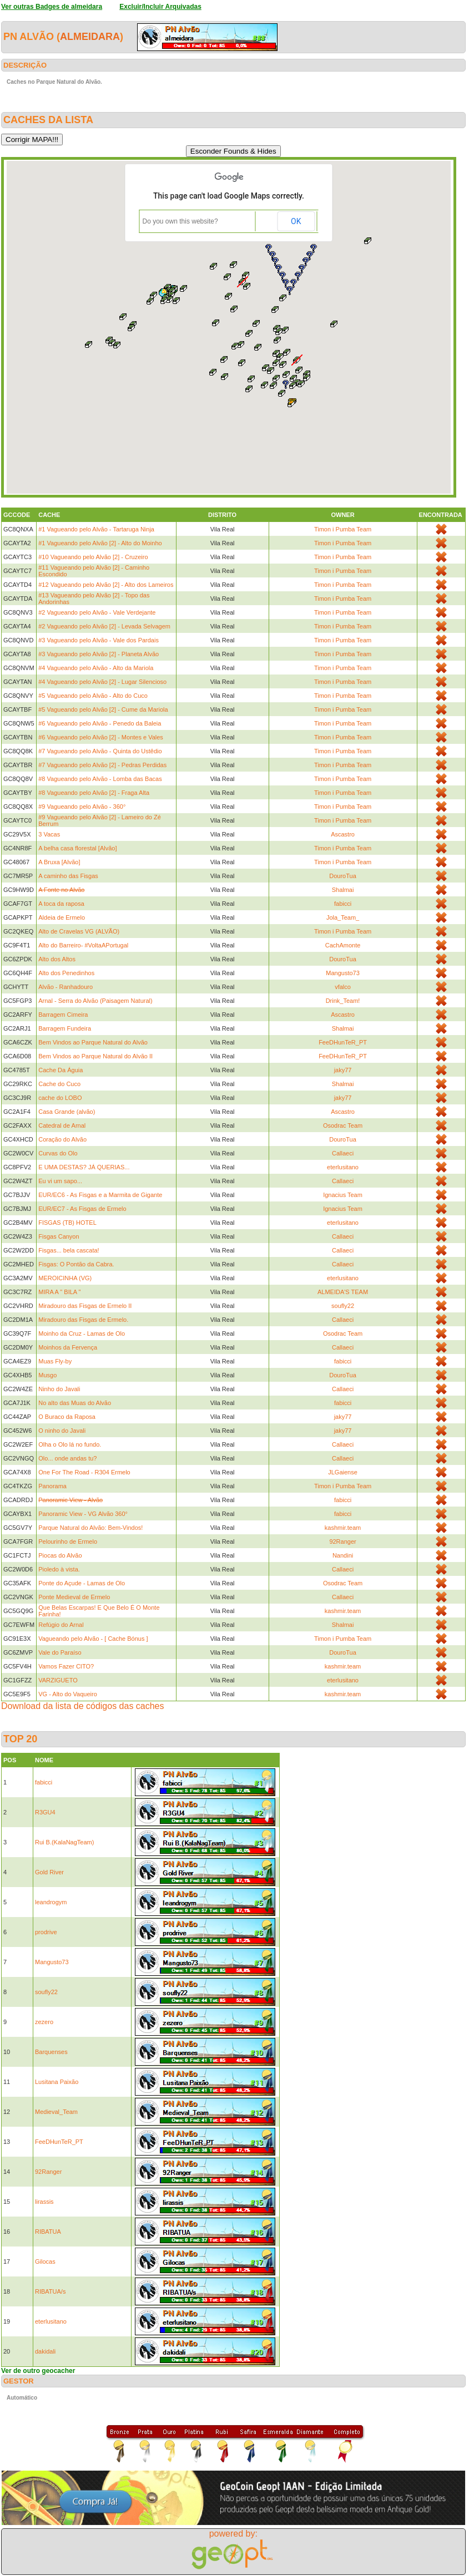  I want to click on O ninho do Javali, so click(61, 1430).